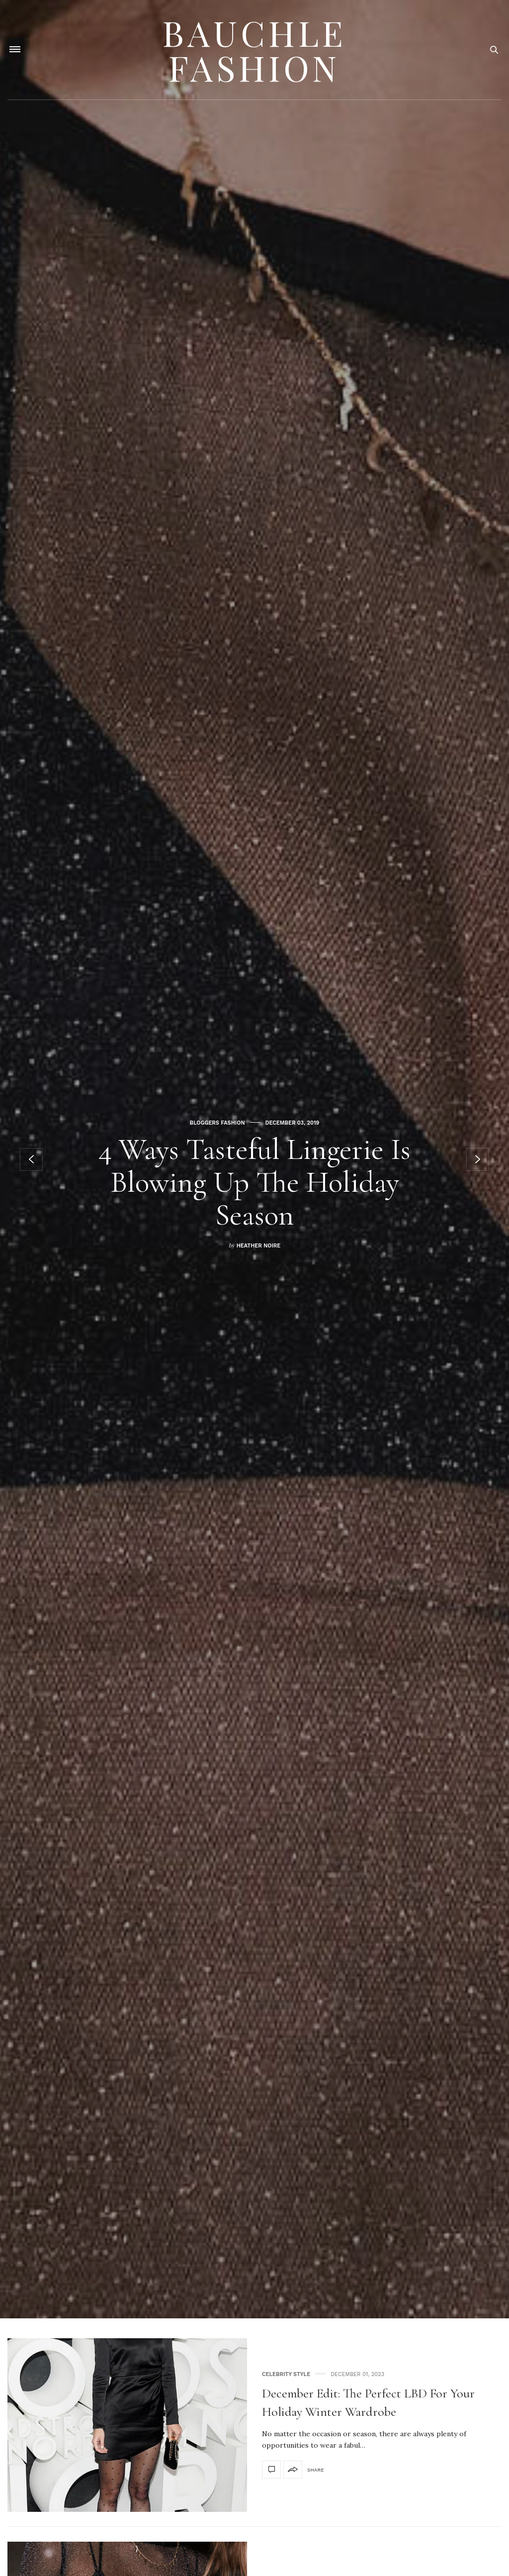 The width and height of the screenshot is (509, 2576). Describe the element at coordinates (286, 2374) in the screenshot. I see `Celebrity Style` at that location.